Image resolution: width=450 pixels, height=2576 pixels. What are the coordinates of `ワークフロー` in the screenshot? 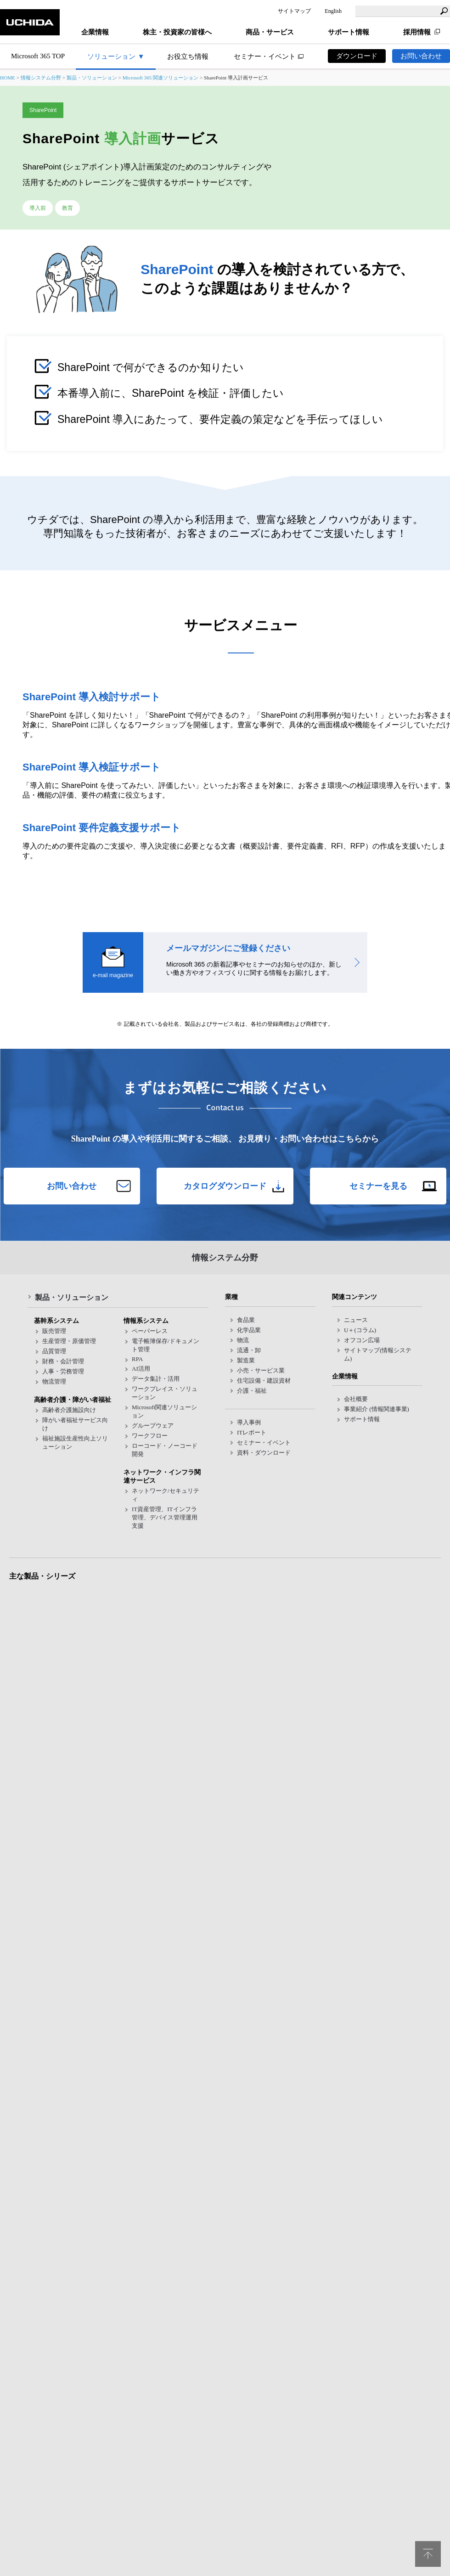 It's located at (150, 1435).